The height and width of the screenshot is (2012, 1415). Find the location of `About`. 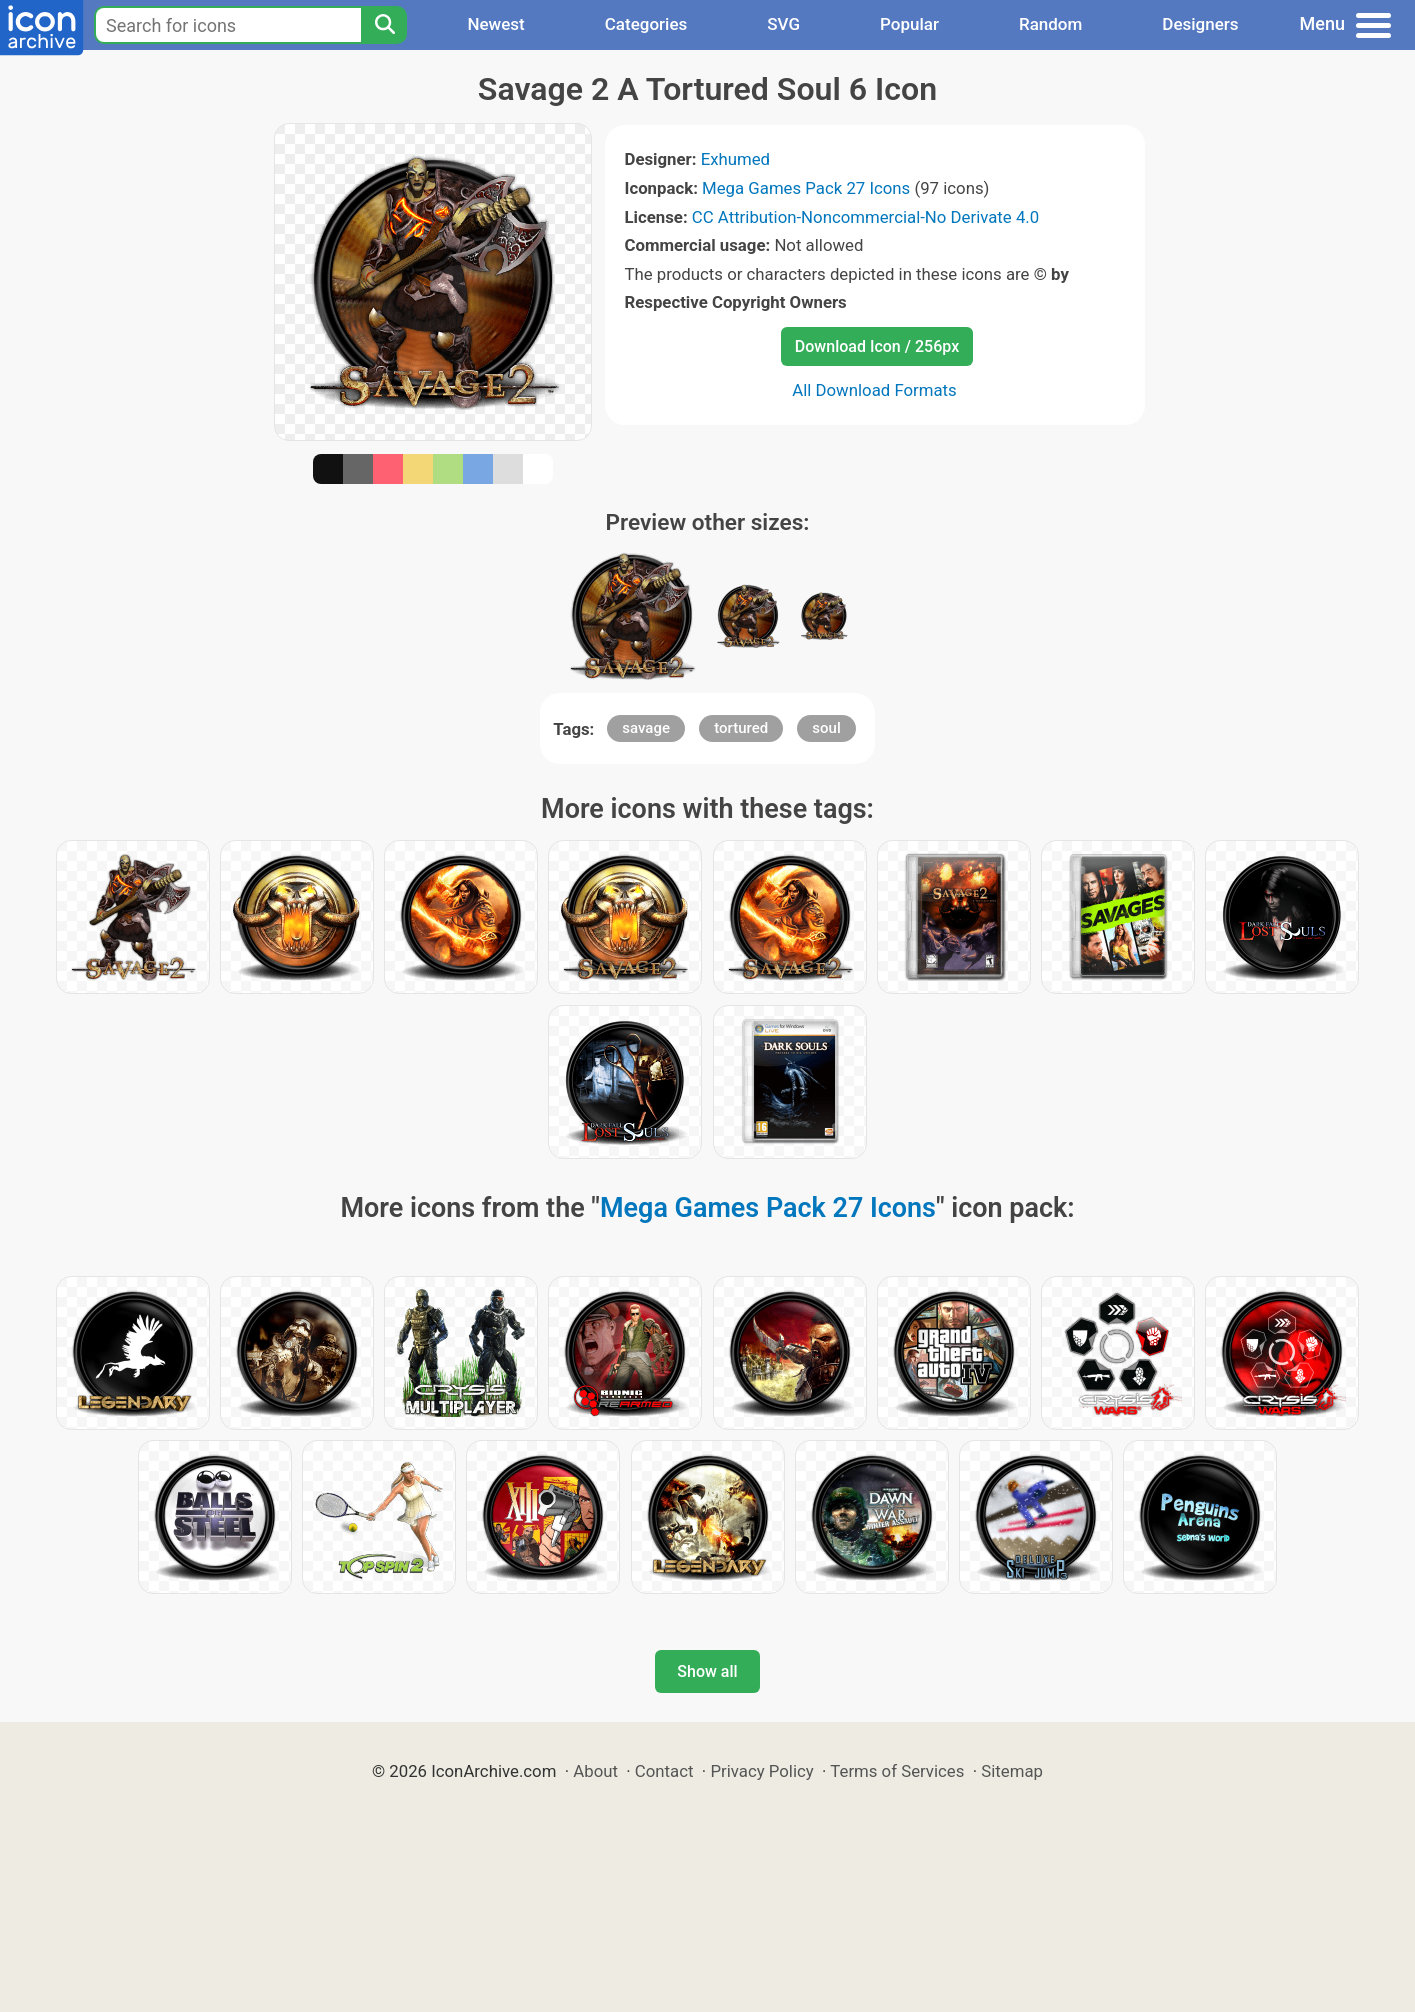

About is located at coordinates (595, 1771).